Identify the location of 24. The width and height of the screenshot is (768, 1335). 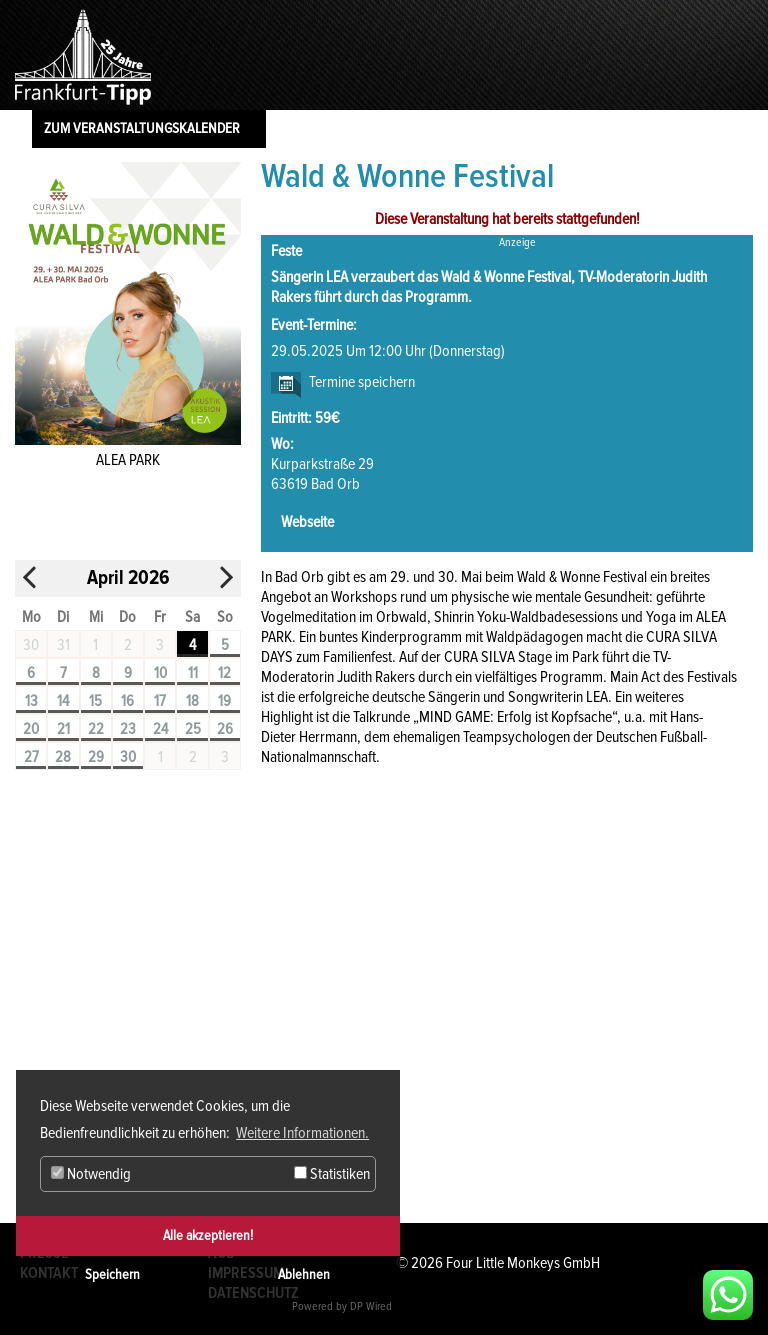
(160, 729).